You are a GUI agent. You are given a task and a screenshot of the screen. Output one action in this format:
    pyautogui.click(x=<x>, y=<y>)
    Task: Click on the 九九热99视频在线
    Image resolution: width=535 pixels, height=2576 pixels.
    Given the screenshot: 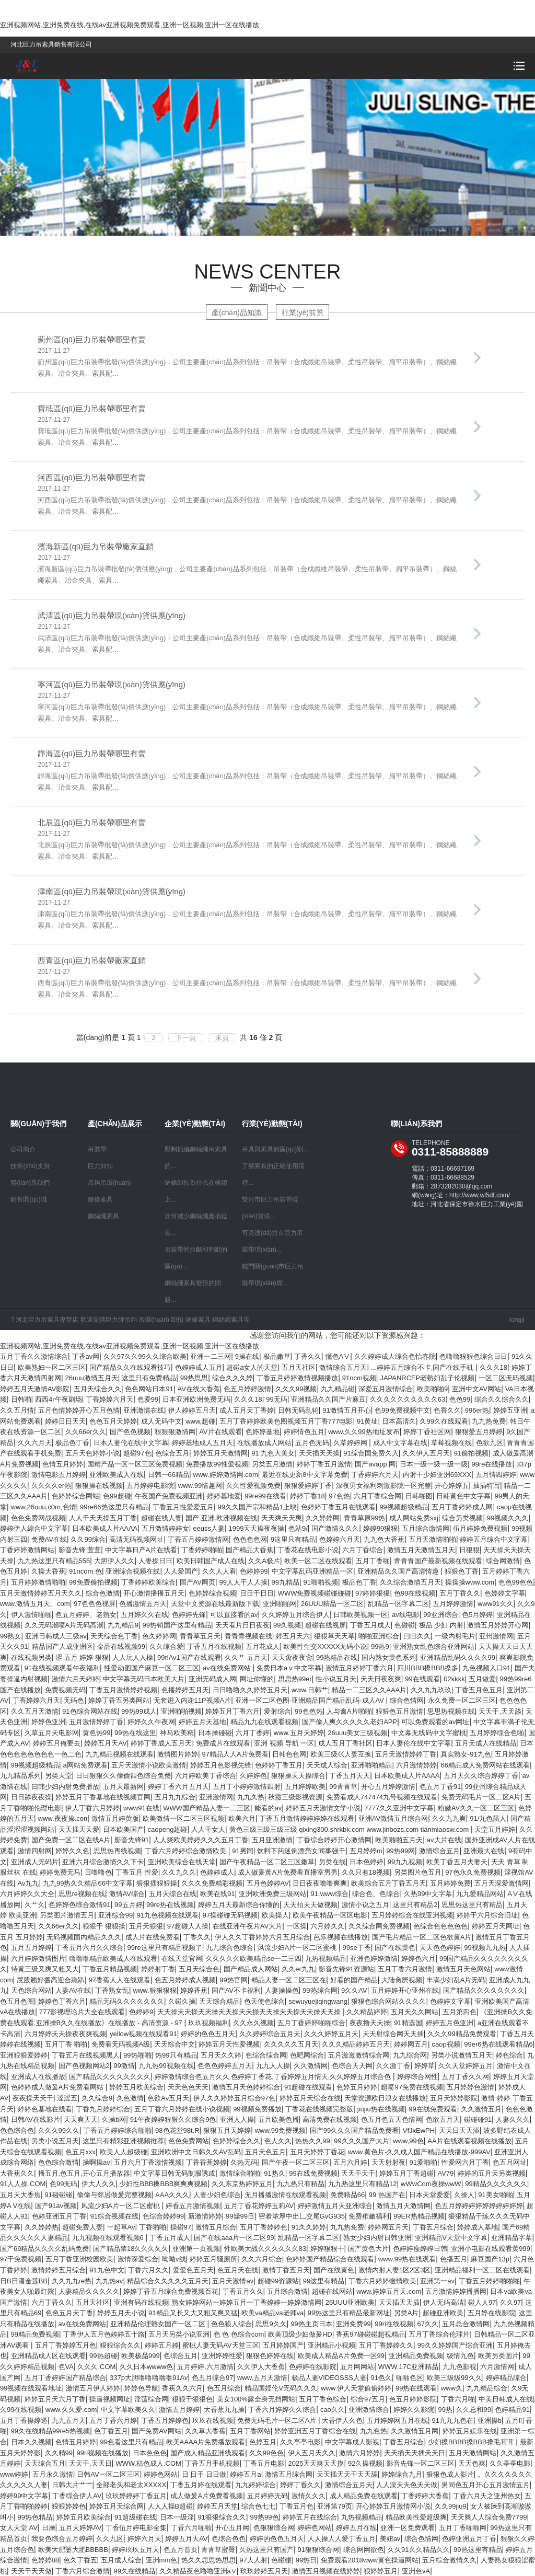 What is the action you would take?
    pyautogui.click(x=165, y=2066)
    